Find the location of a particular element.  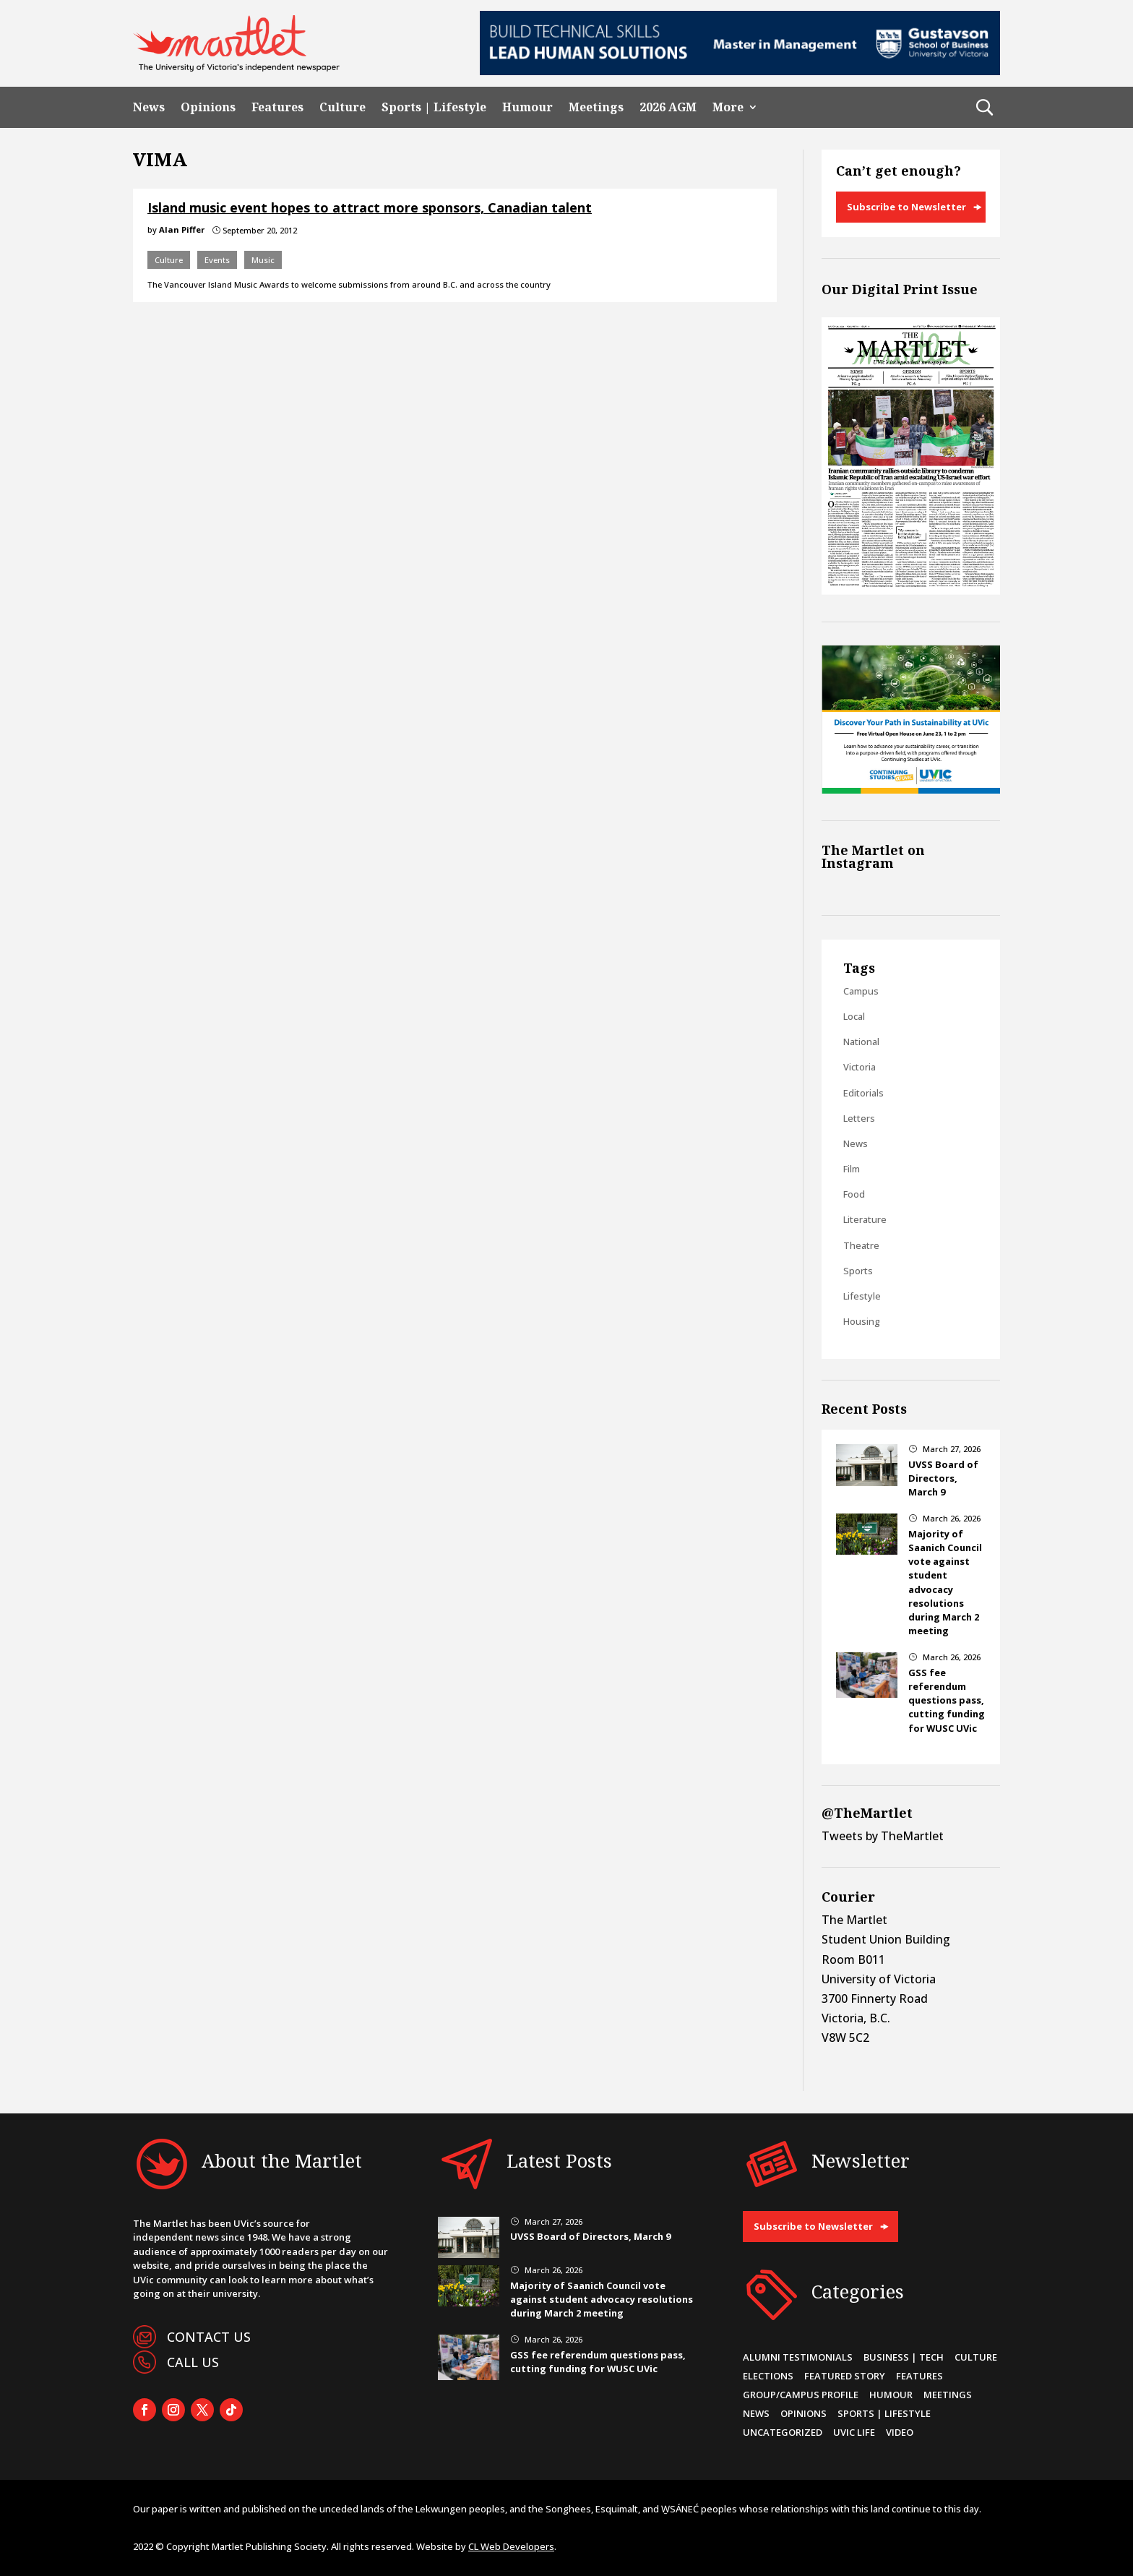

Group/Campus Profile is located at coordinates (800, 2394).